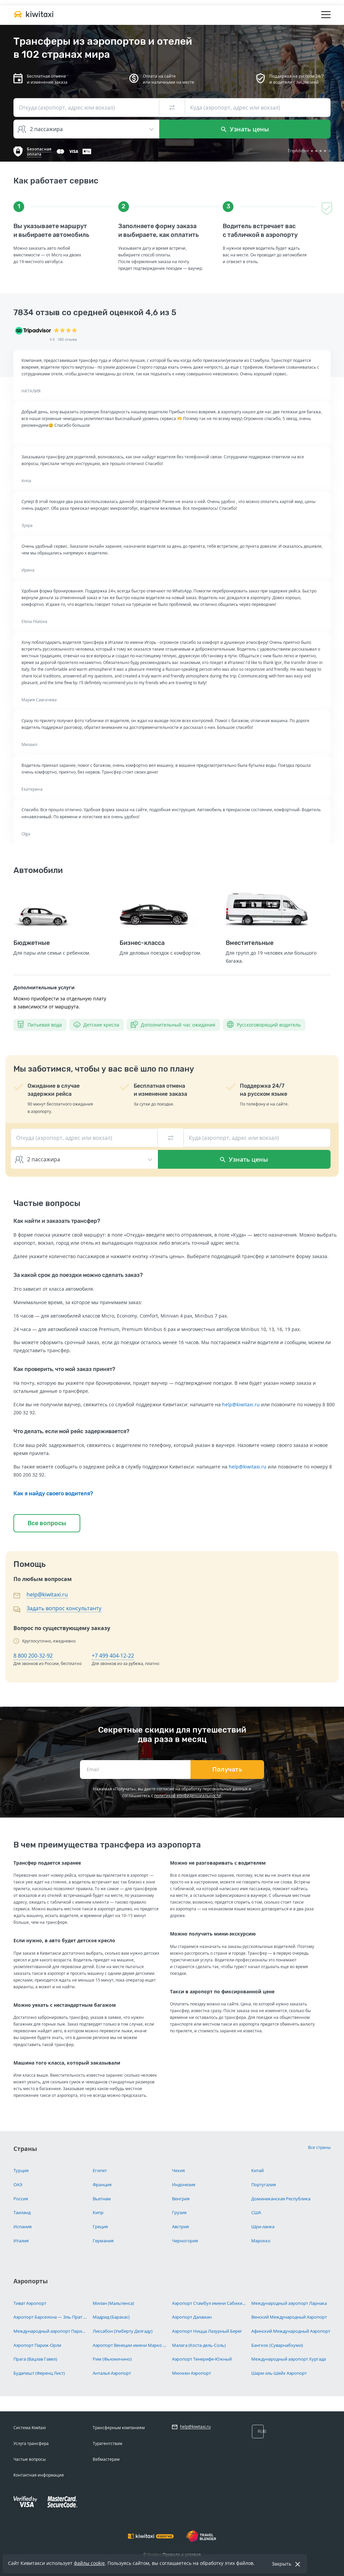 The image size is (344, 2576). I want to click on +7 499 404-12-22, so click(113, 1655).